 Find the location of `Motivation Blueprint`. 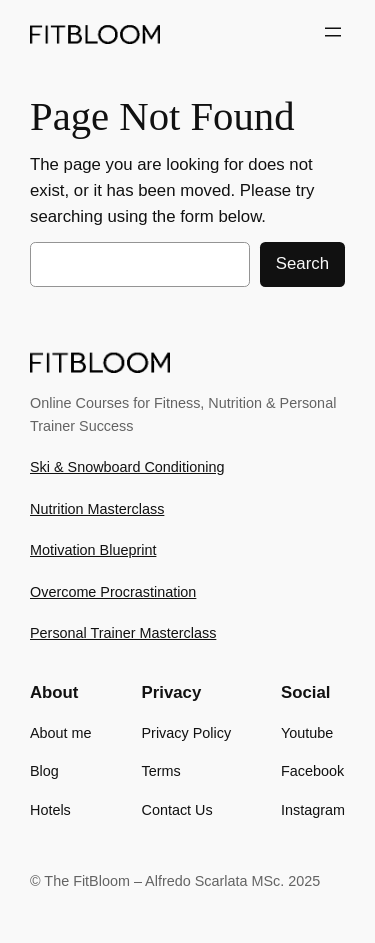

Motivation Blueprint is located at coordinates (93, 550).